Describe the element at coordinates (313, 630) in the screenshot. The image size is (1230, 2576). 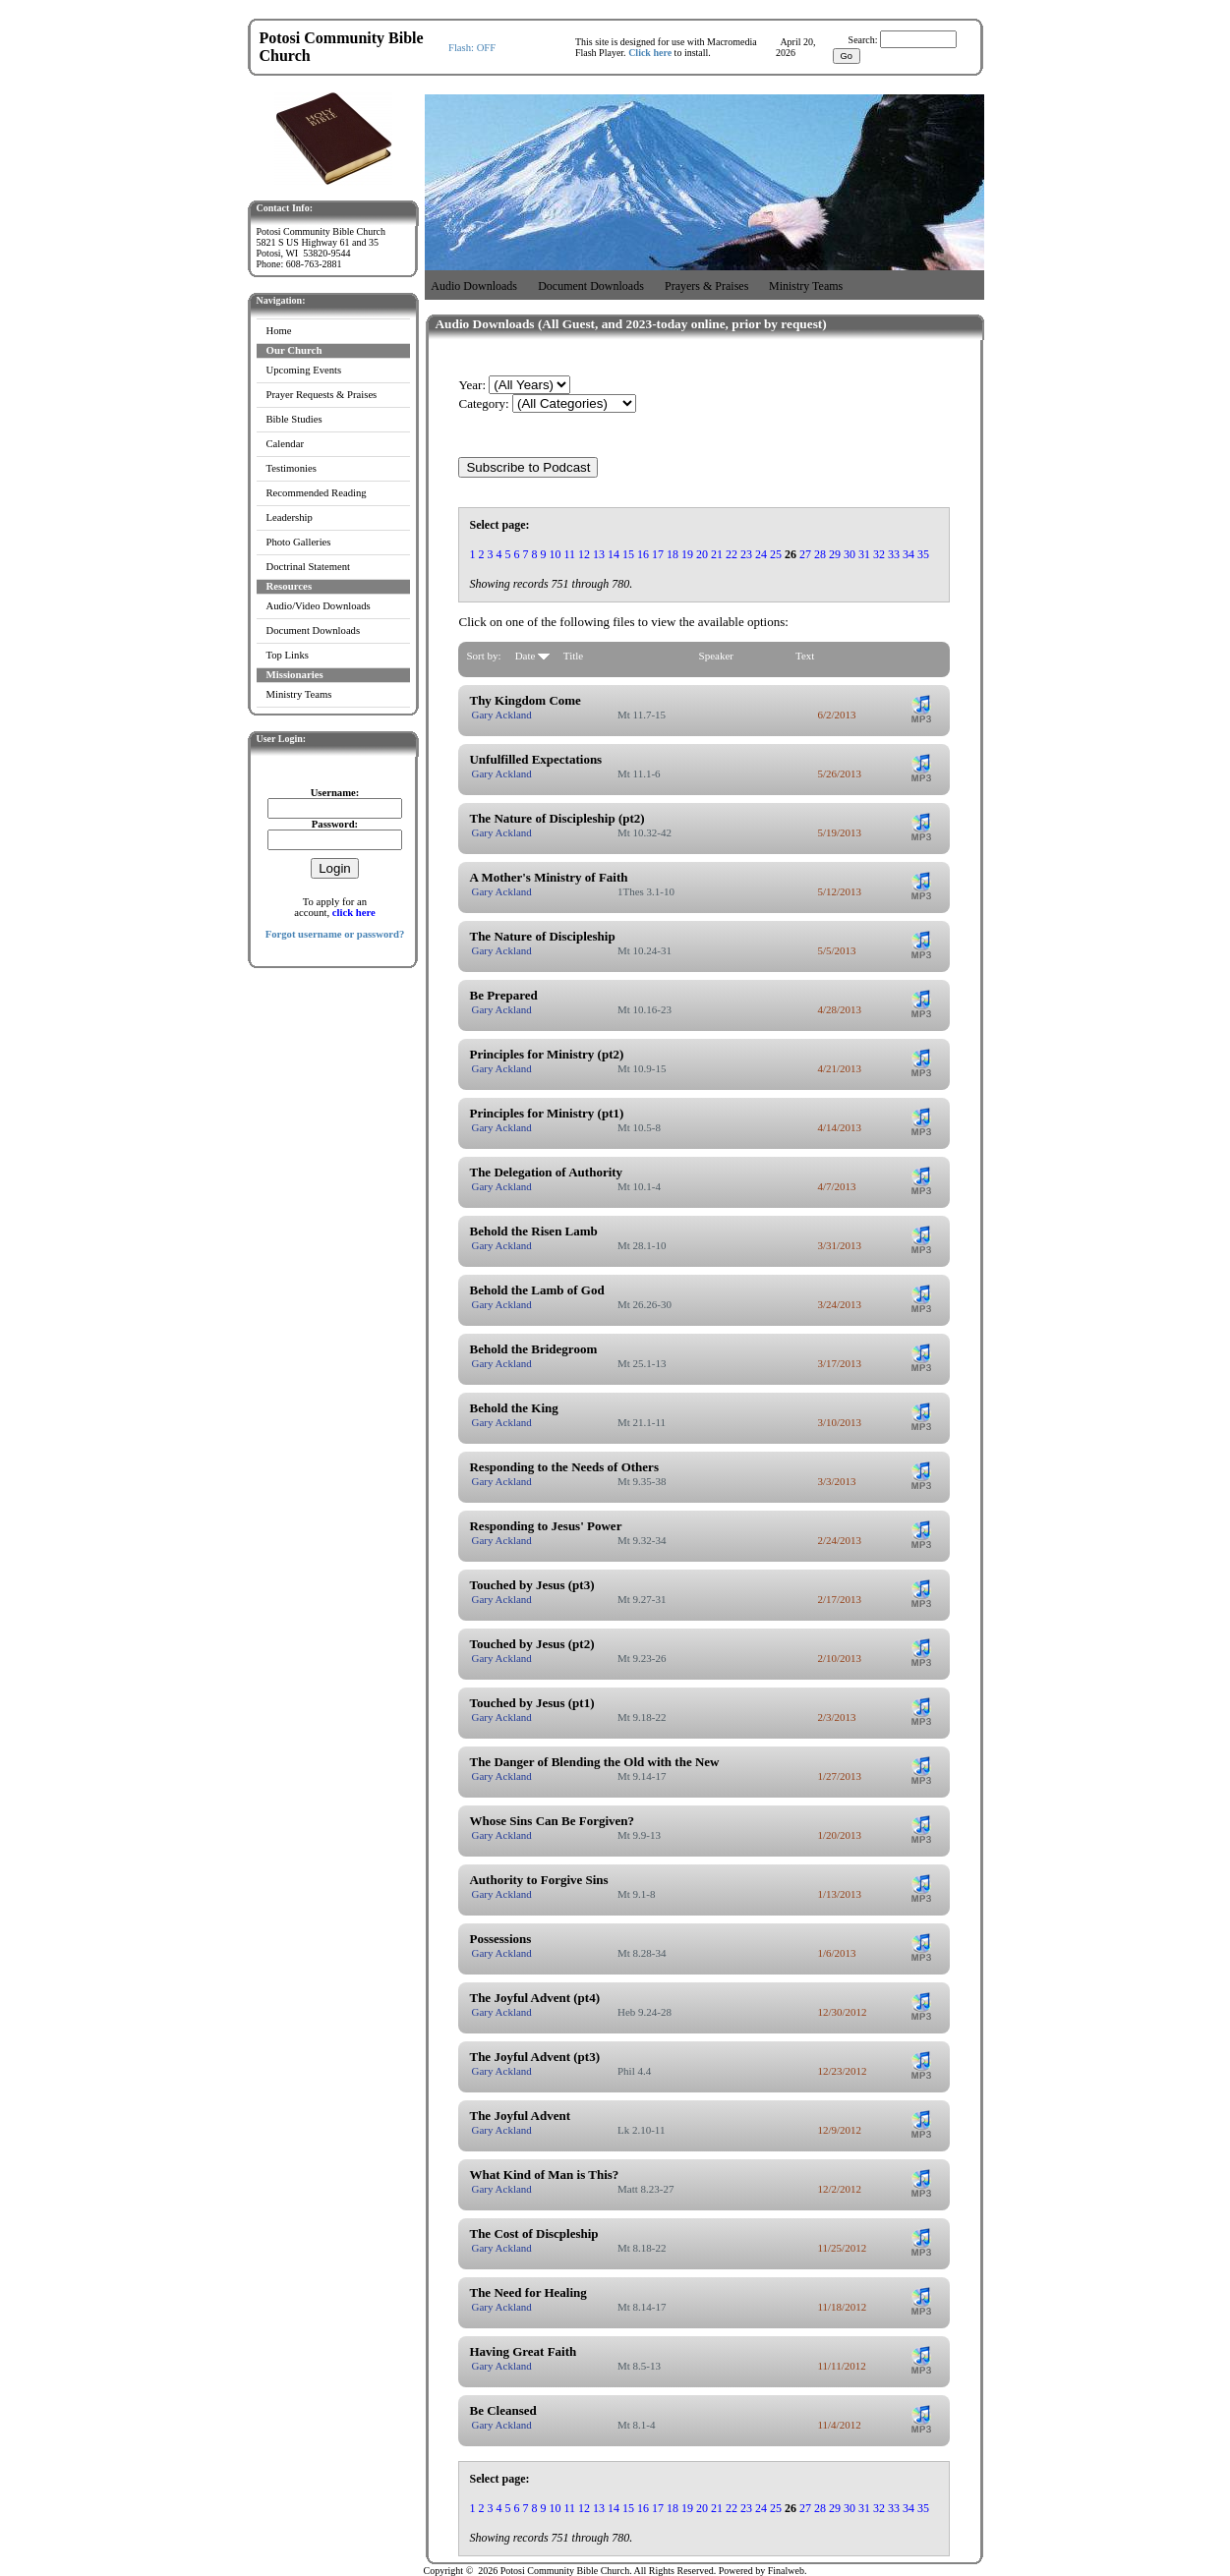
I see `Document Downloads` at that location.